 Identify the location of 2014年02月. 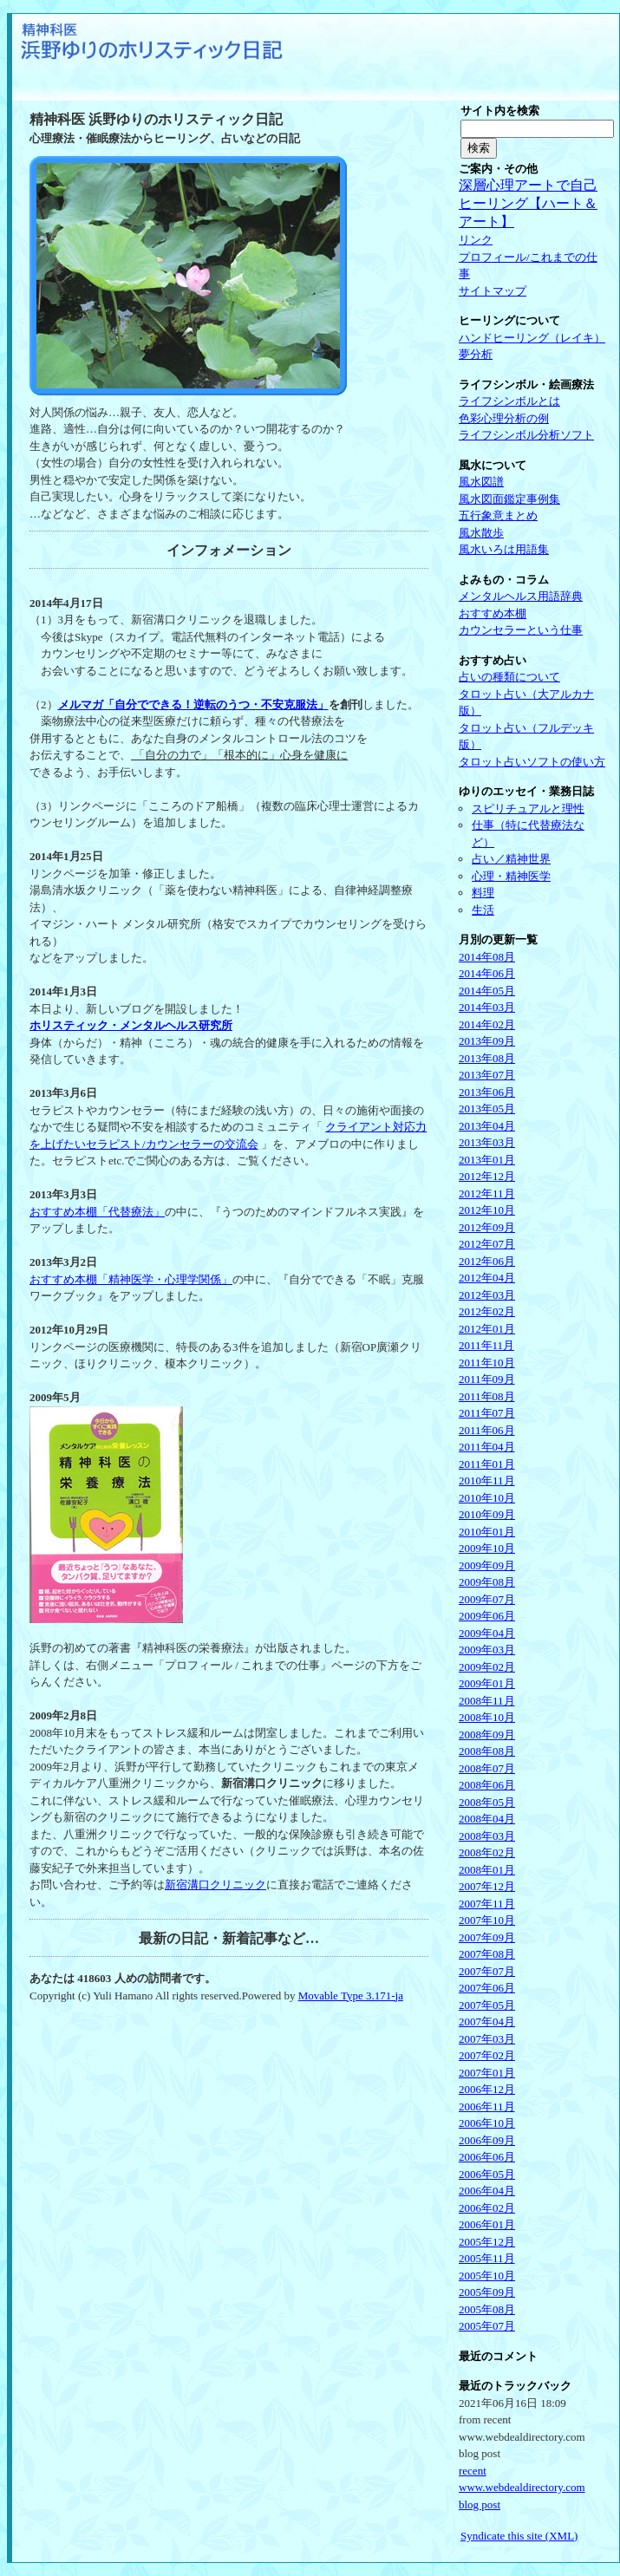
(487, 1024).